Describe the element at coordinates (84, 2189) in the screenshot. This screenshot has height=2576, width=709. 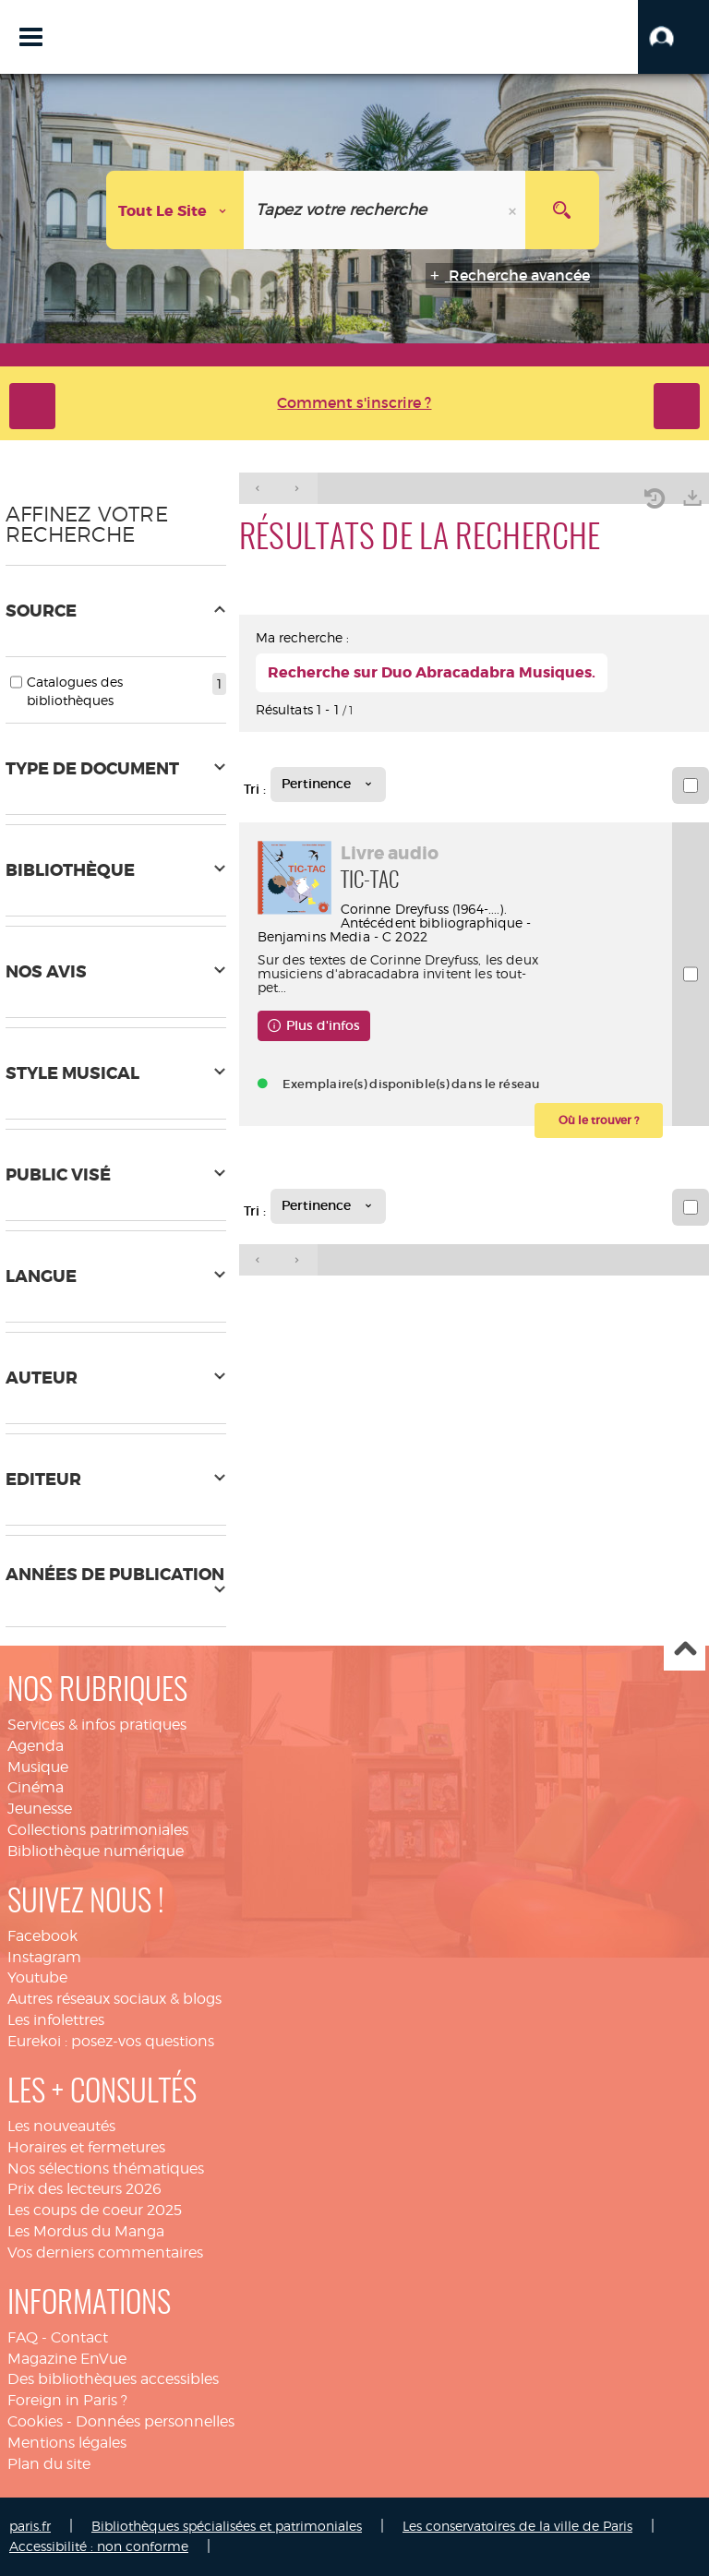
I see `Prix des lecteurs 2026` at that location.